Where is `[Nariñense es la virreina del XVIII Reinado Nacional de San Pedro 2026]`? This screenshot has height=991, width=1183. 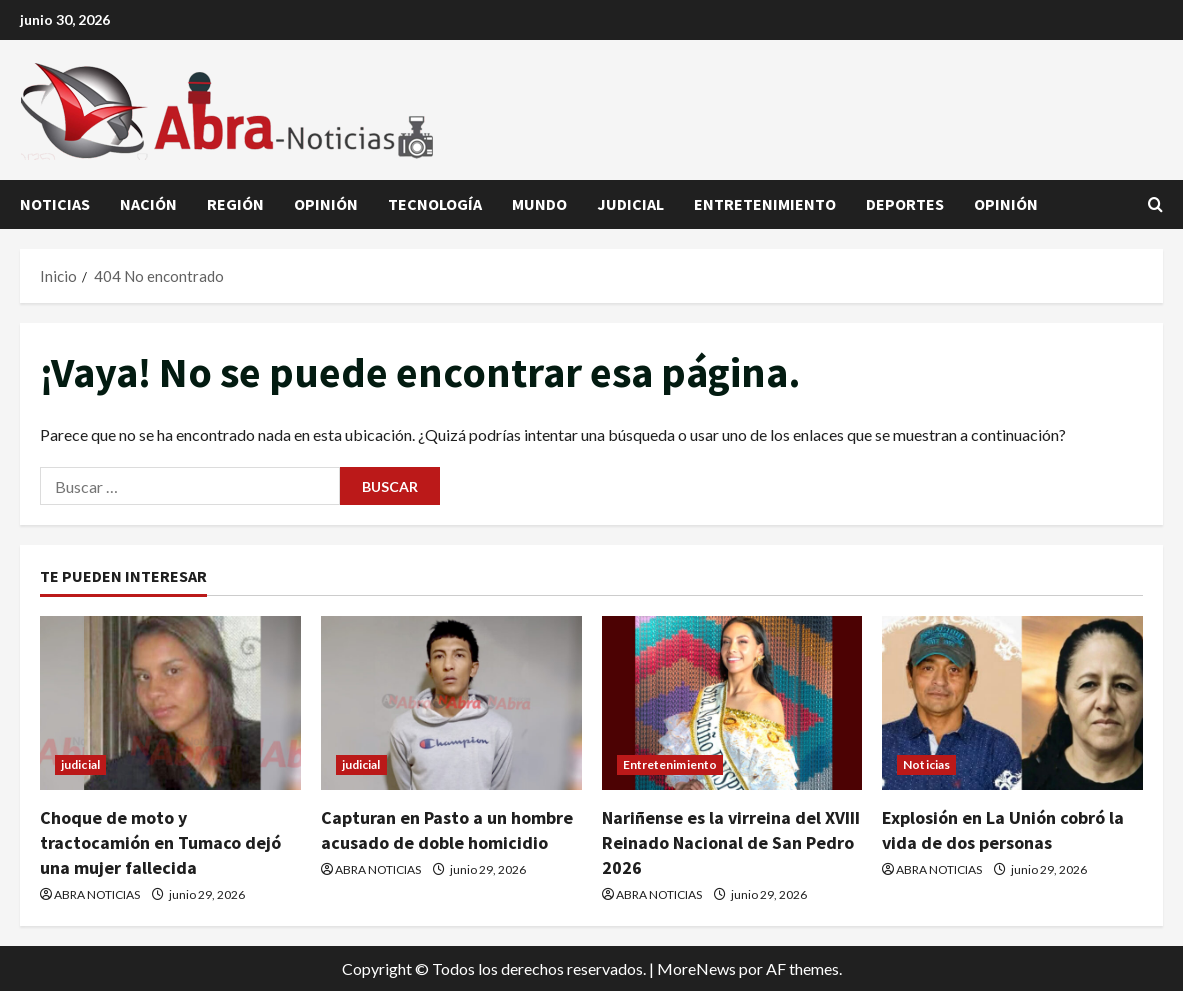
[Nariñense es la virreina del XVIII Reinado Nacional de San Pedro 2026] is located at coordinates (732, 703).